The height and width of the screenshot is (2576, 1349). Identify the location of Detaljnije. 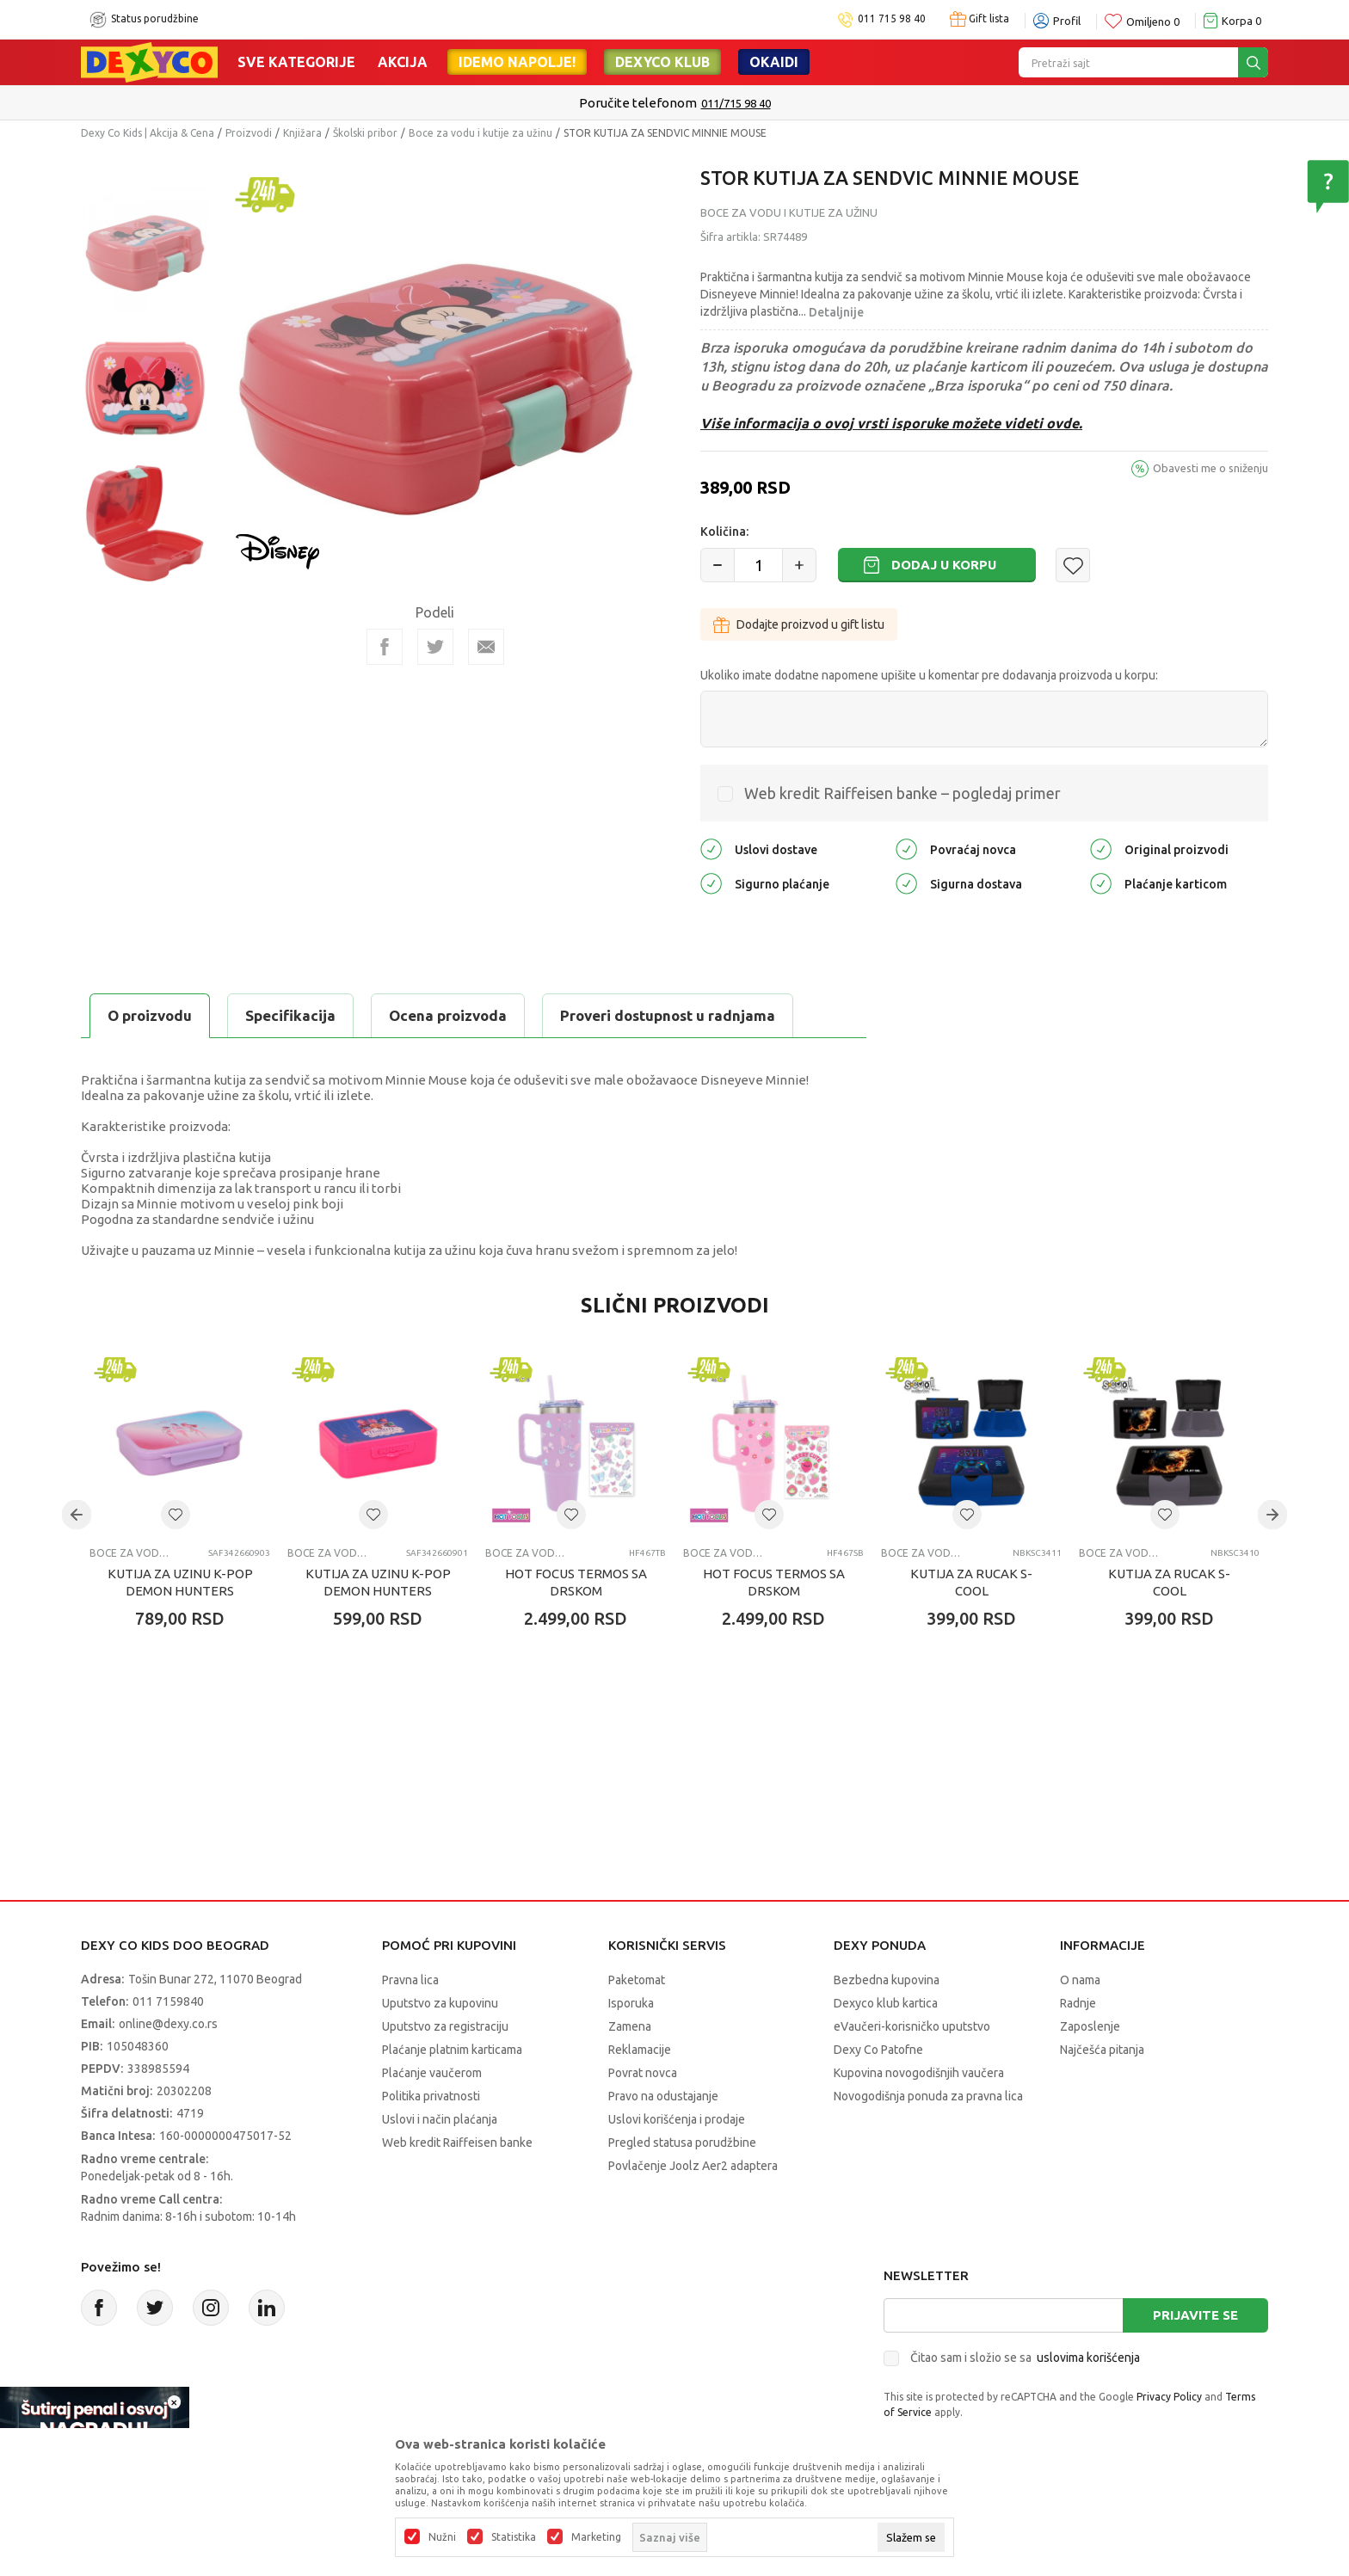
(836, 312).